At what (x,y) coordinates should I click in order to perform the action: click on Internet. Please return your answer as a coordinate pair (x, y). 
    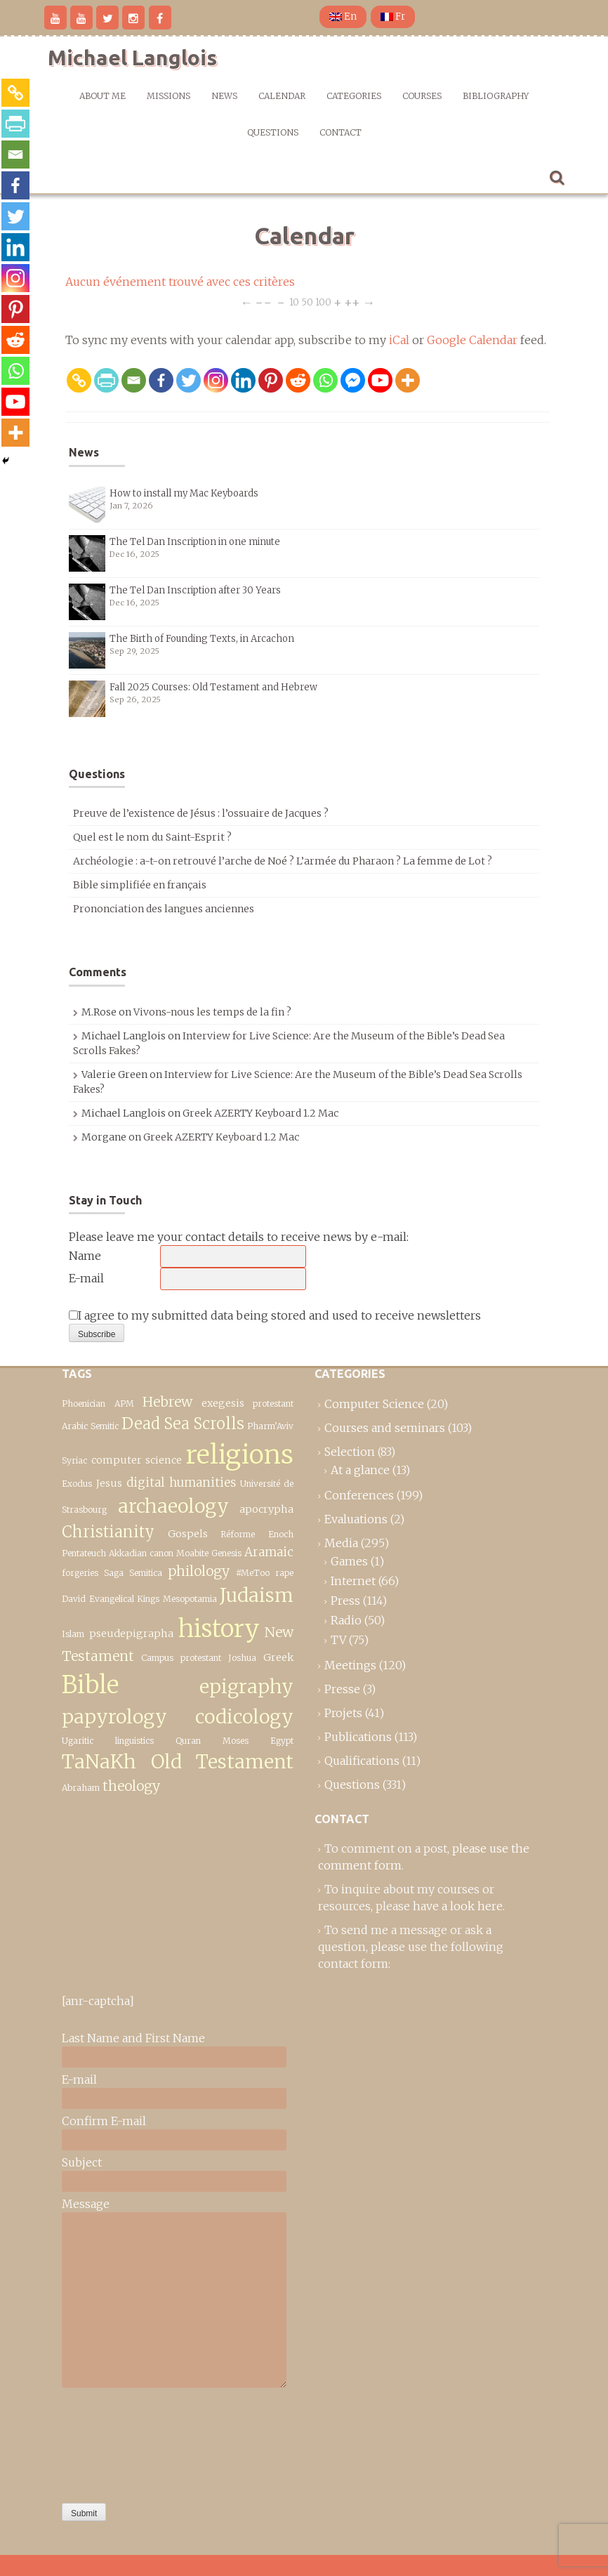
    Looking at the image, I should click on (353, 1581).